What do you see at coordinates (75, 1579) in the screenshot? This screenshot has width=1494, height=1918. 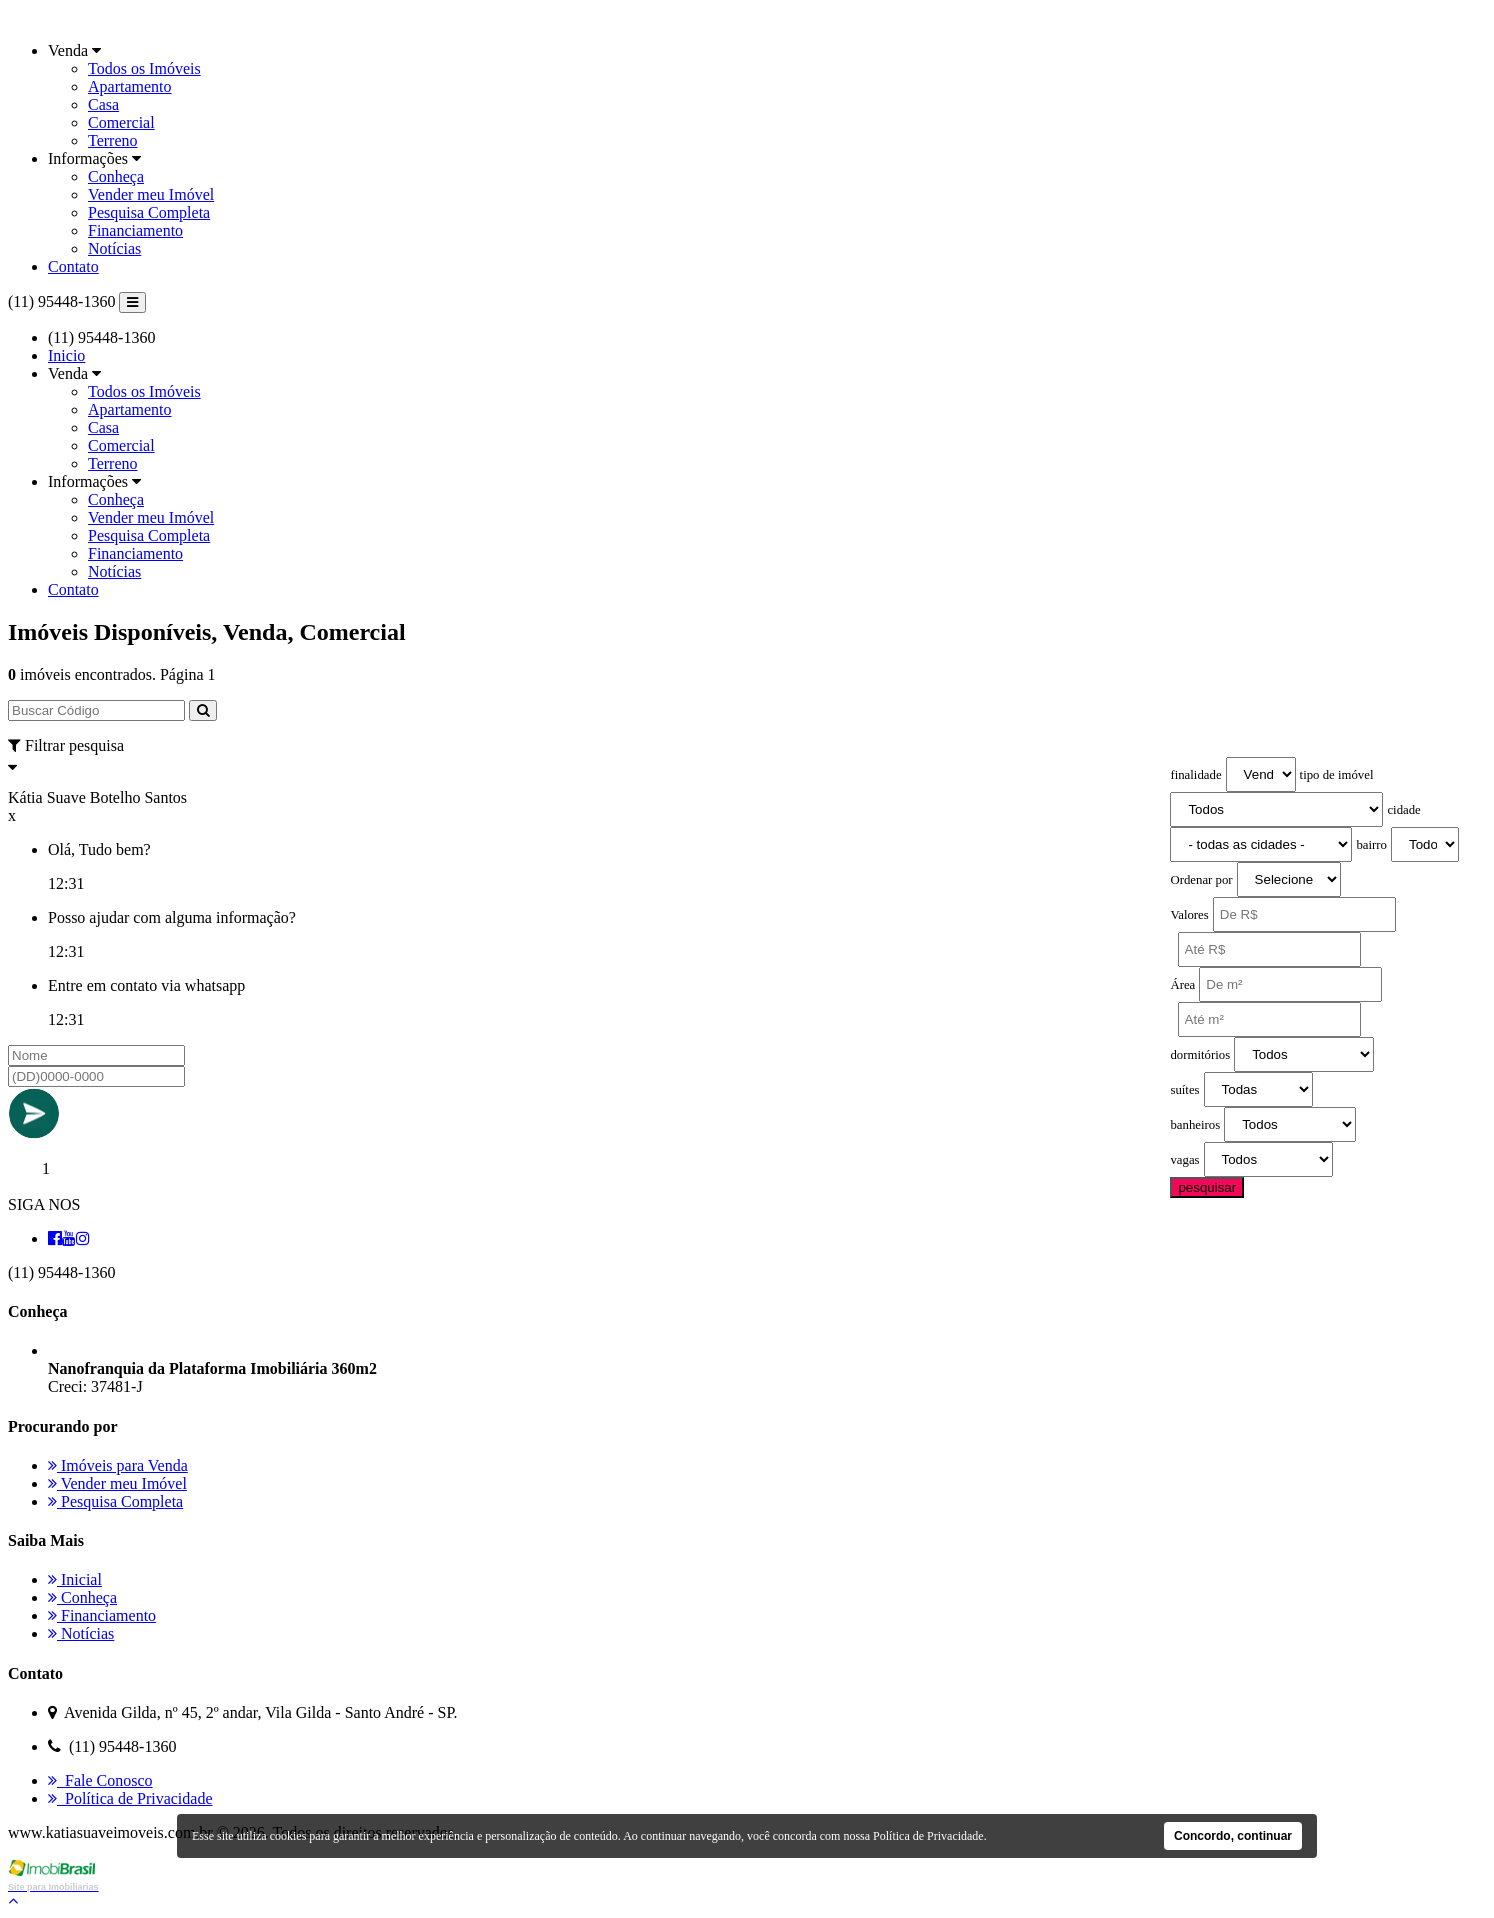 I see `Inicial` at bounding box center [75, 1579].